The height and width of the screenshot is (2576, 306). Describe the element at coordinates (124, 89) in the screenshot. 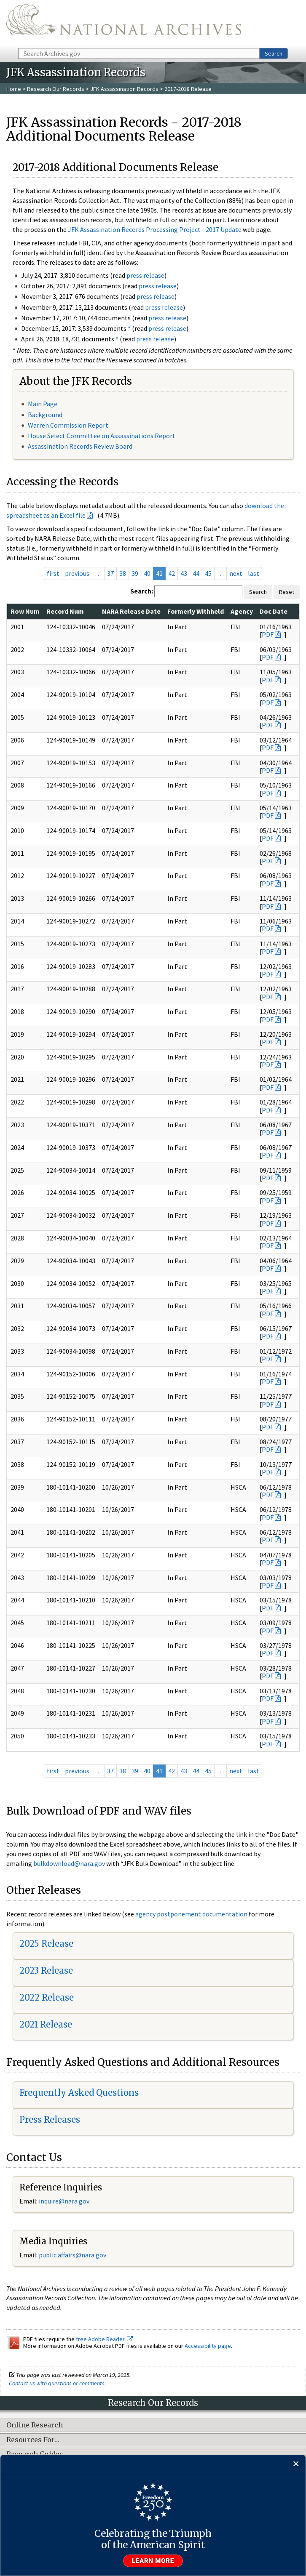

I see `JFK Assassination Records` at that location.